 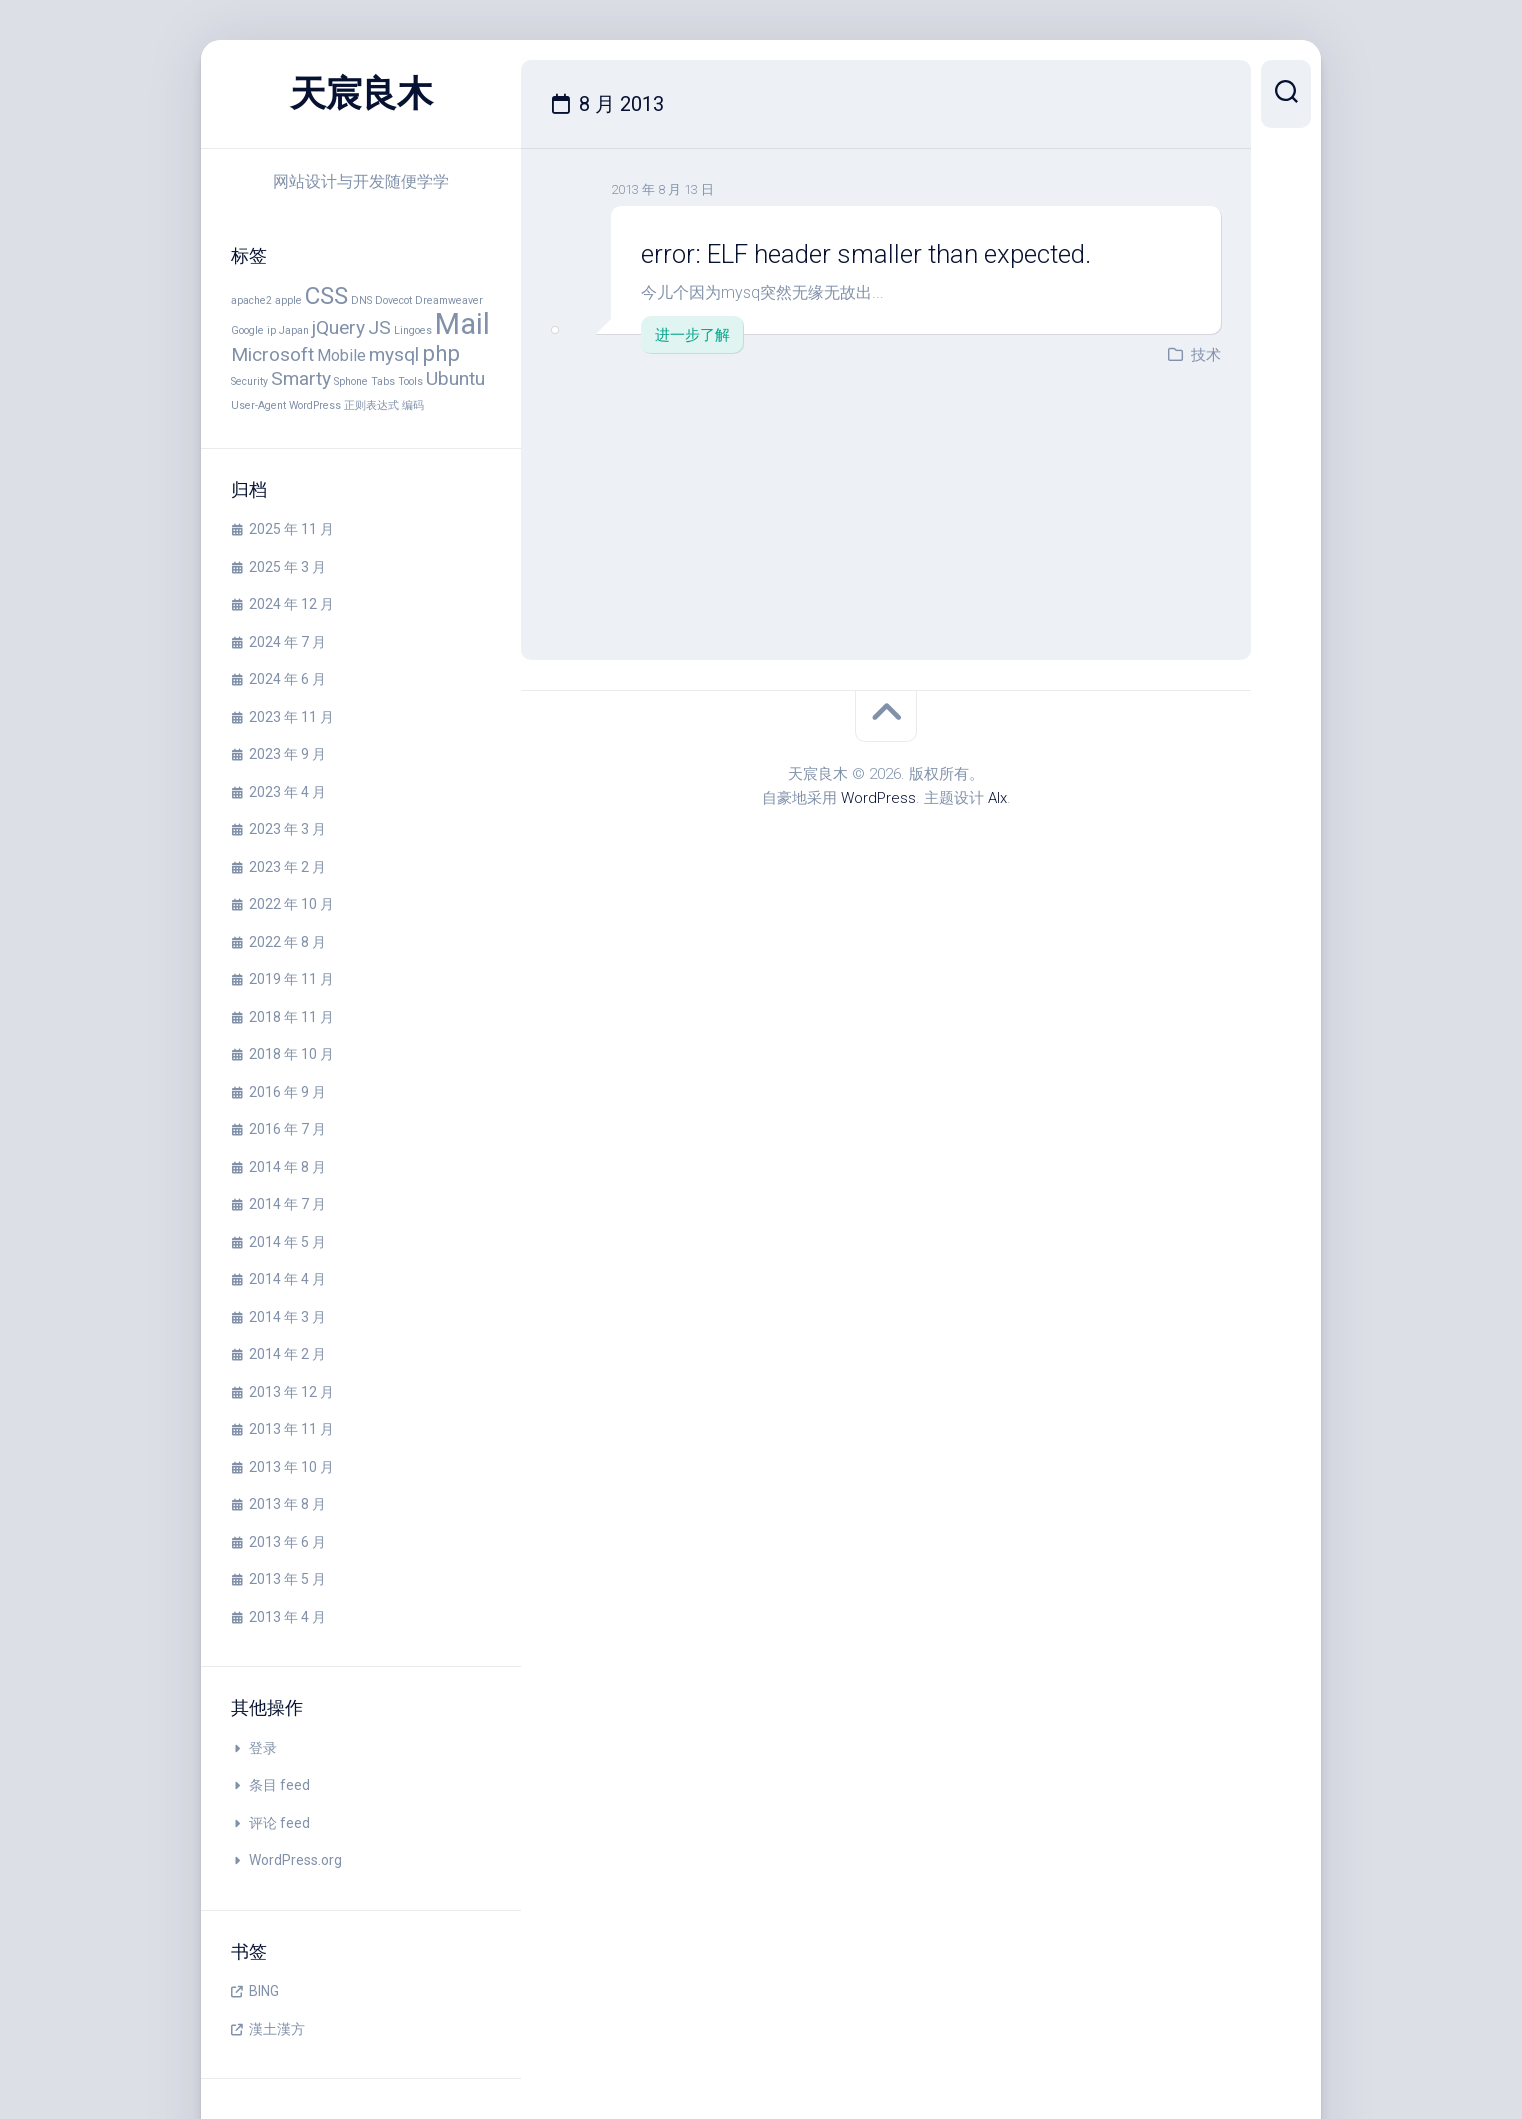 I want to click on DNS [DNS (1 项)], so click(x=361, y=300).